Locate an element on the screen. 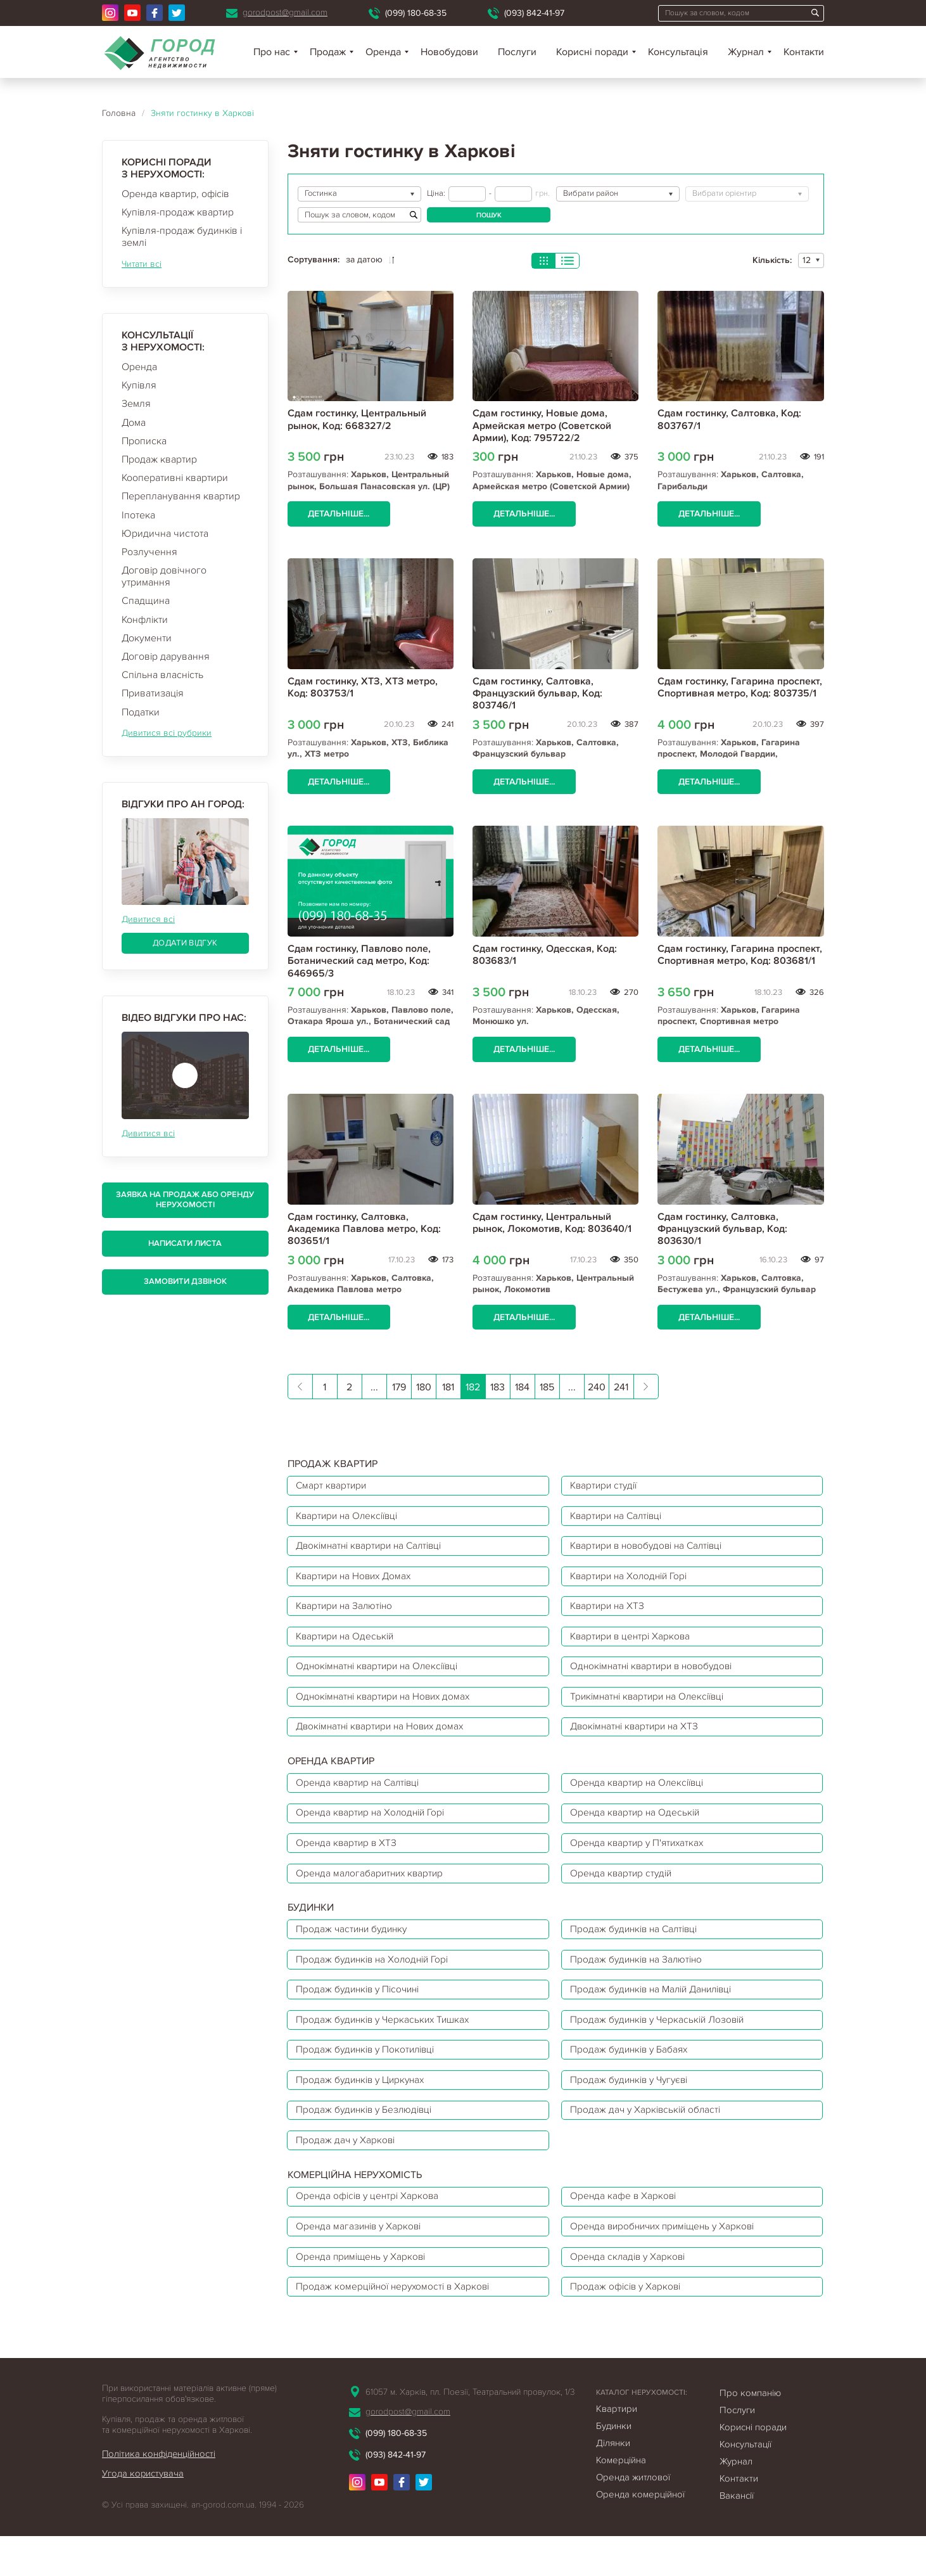  Конфлікти is located at coordinates (145, 619).